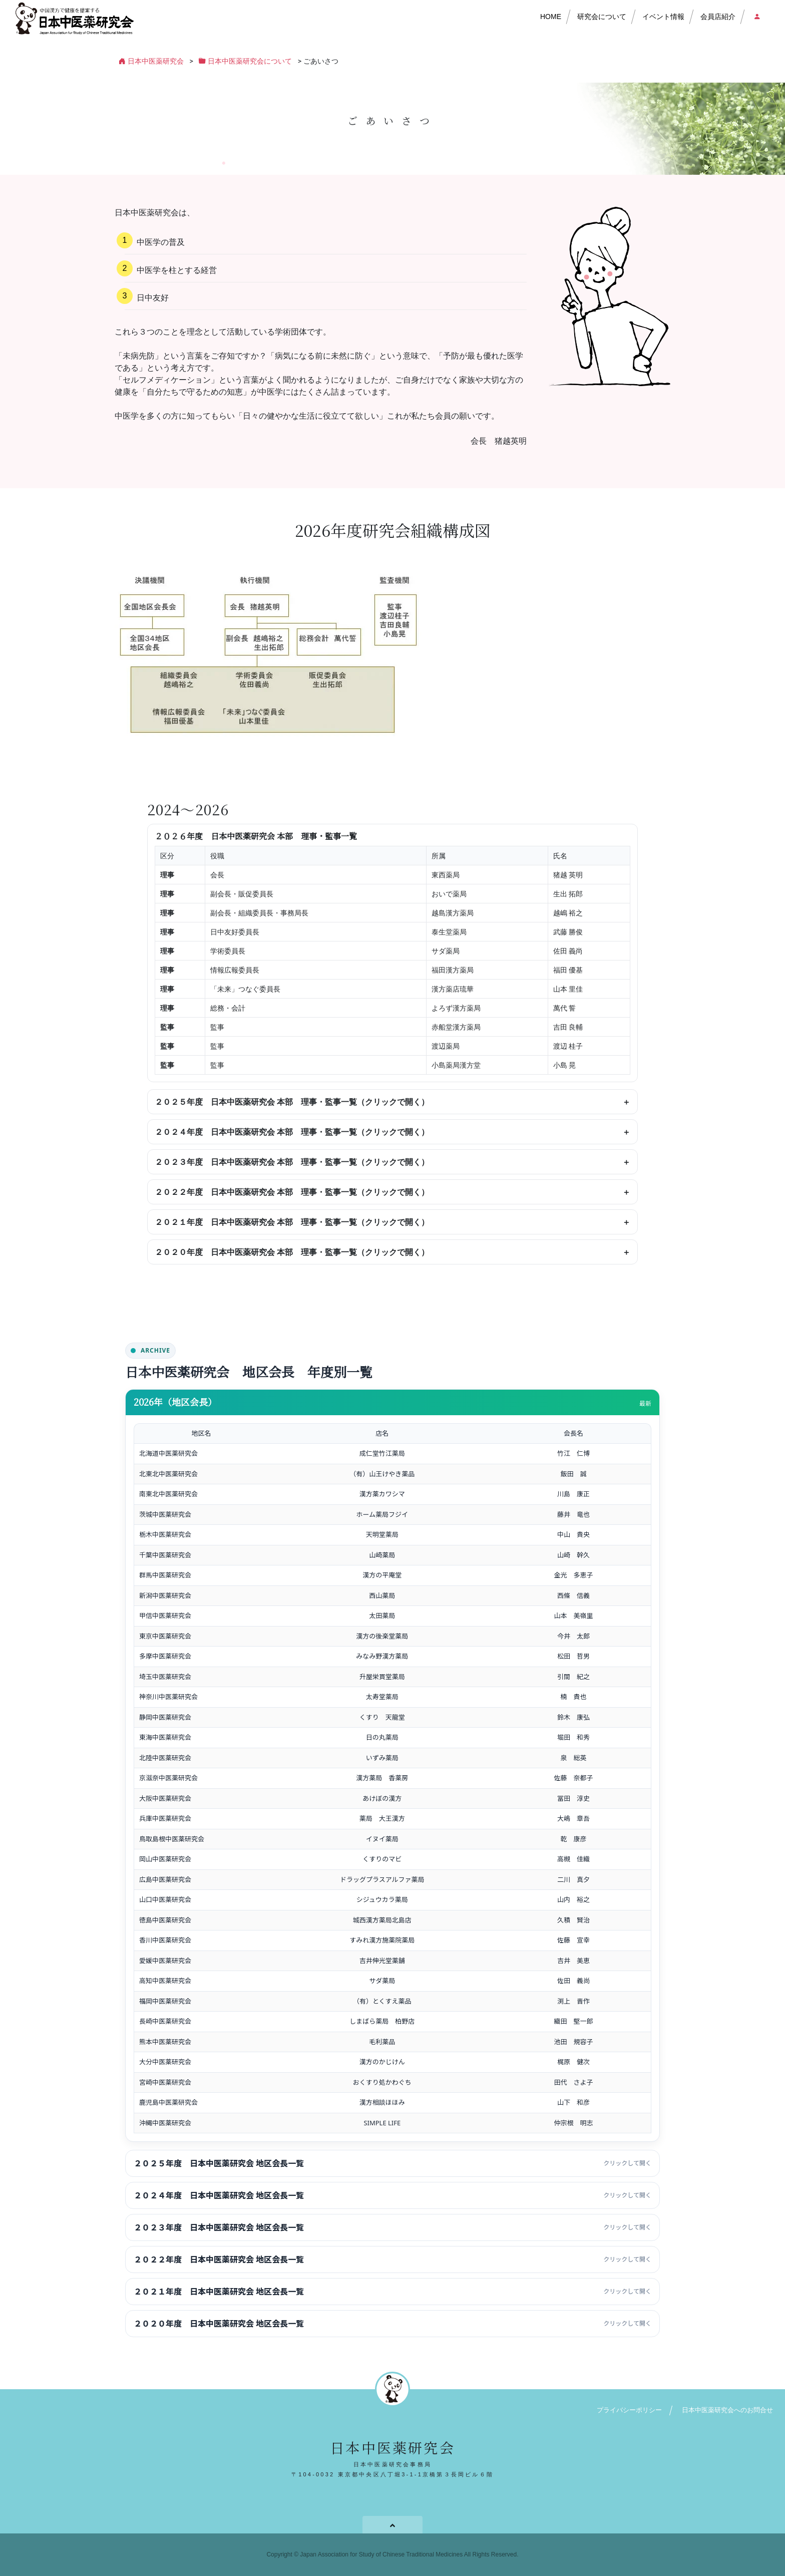 This screenshot has width=785, height=2576. I want to click on ２０２２年度 日本中医薬研究会 本部 理事・監事一覧（クリックで開く）, so click(292, 1191).